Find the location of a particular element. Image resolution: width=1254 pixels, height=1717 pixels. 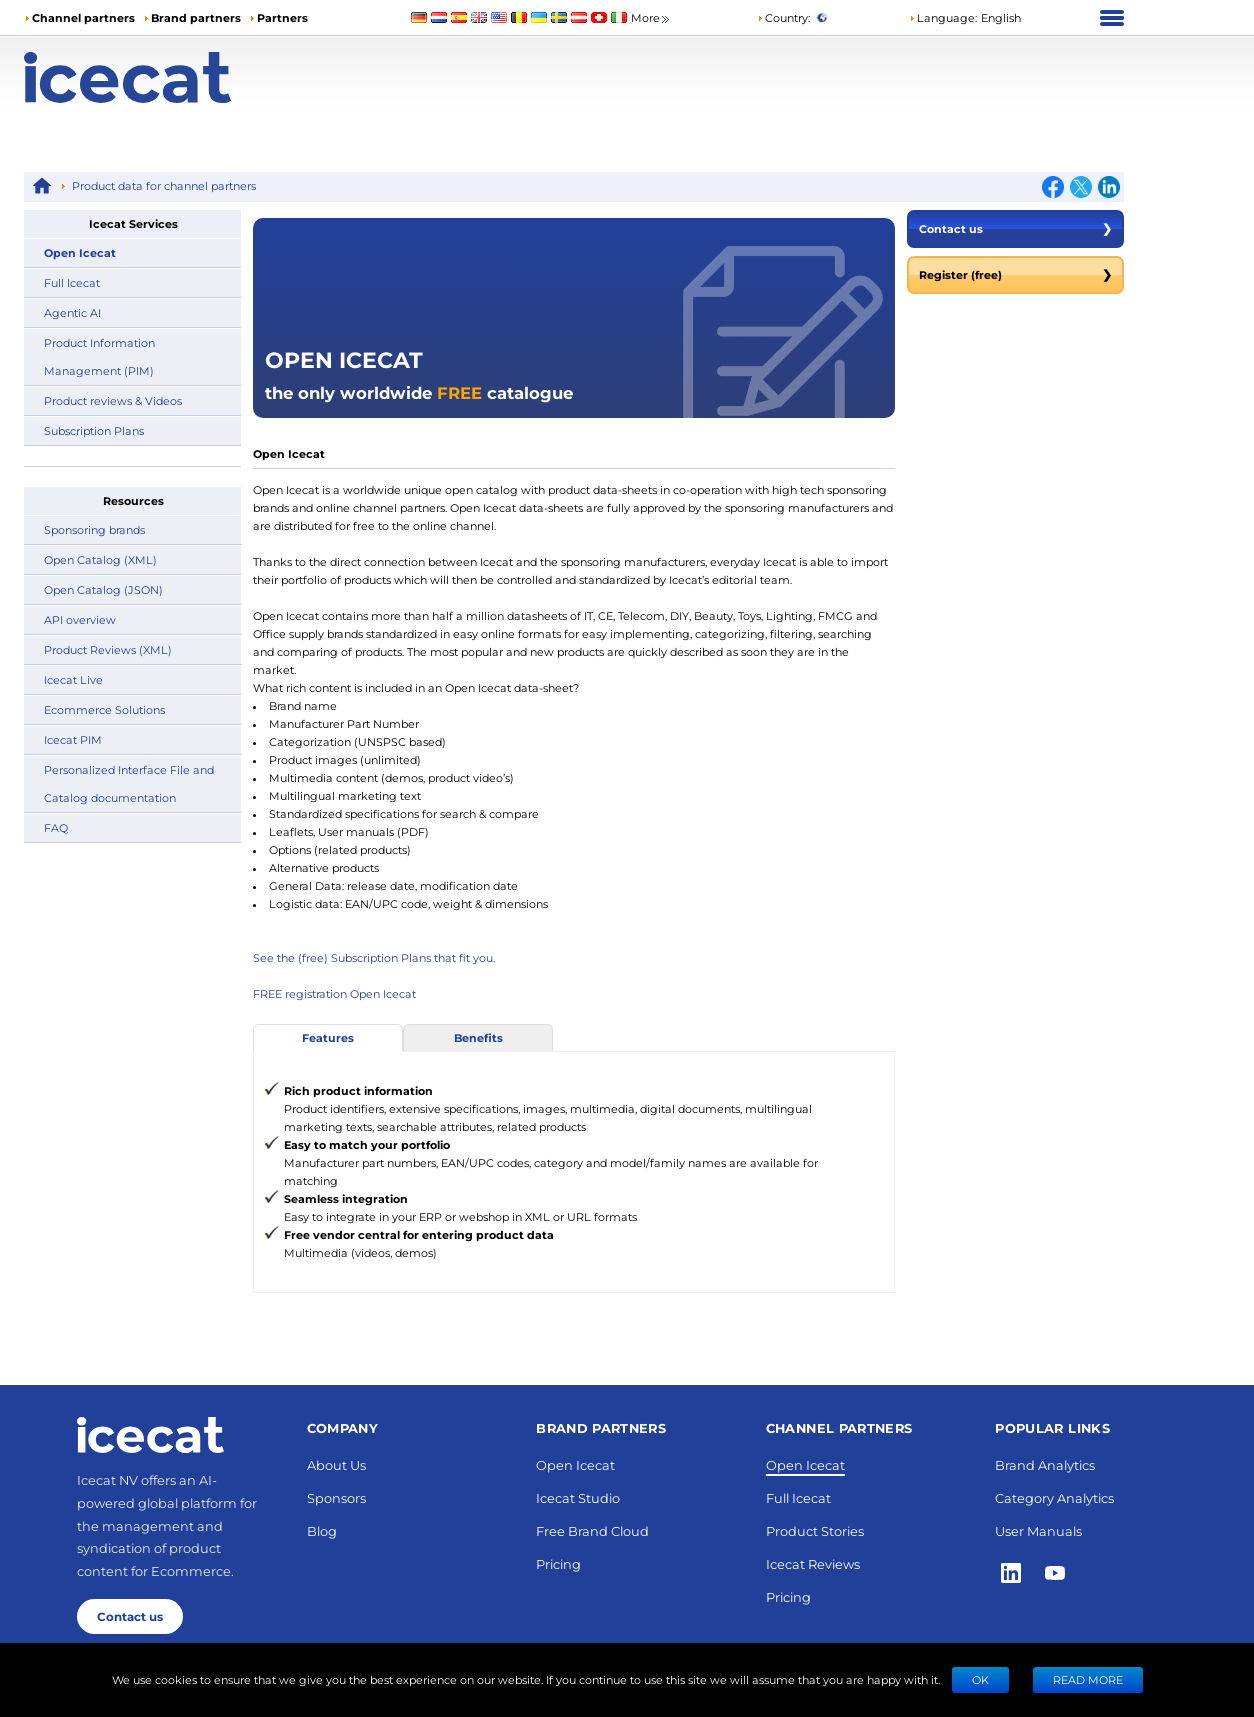

Product Stories is located at coordinates (815, 1530).